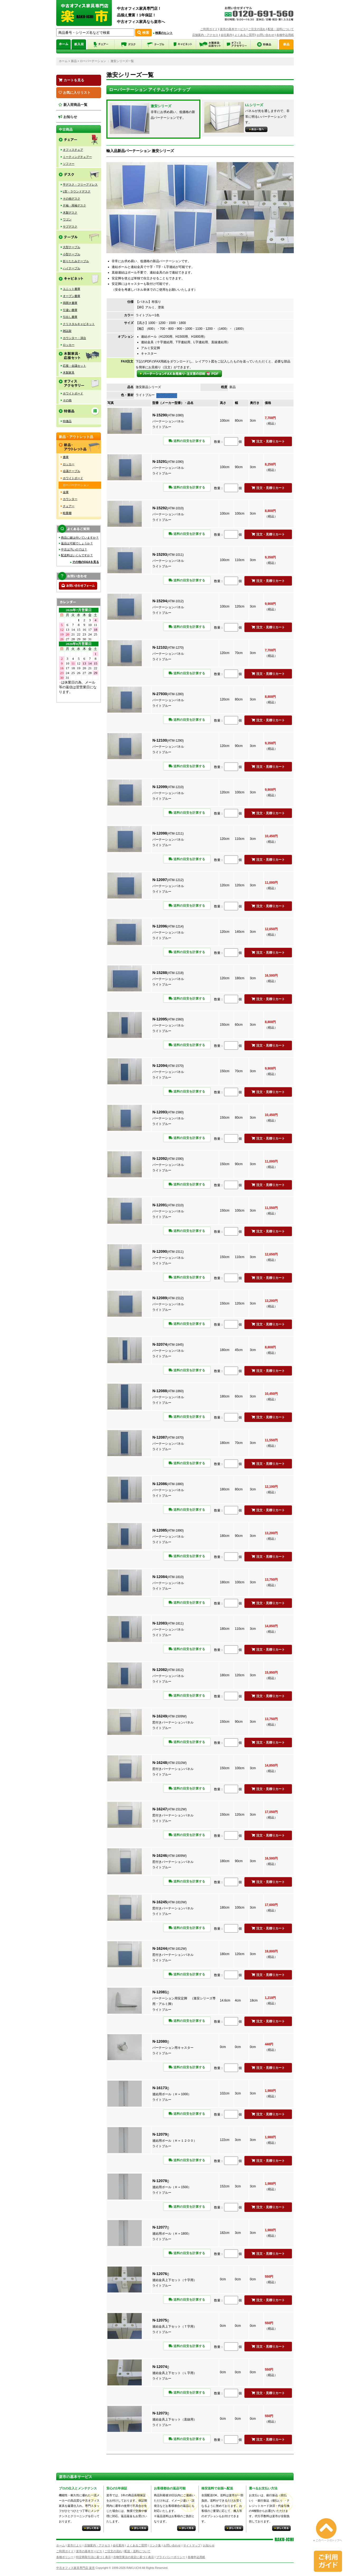 The width and height of the screenshot is (350, 2576). Describe the element at coordinates (67, 117) in the screenshot. I see `お知らせ` at that location.